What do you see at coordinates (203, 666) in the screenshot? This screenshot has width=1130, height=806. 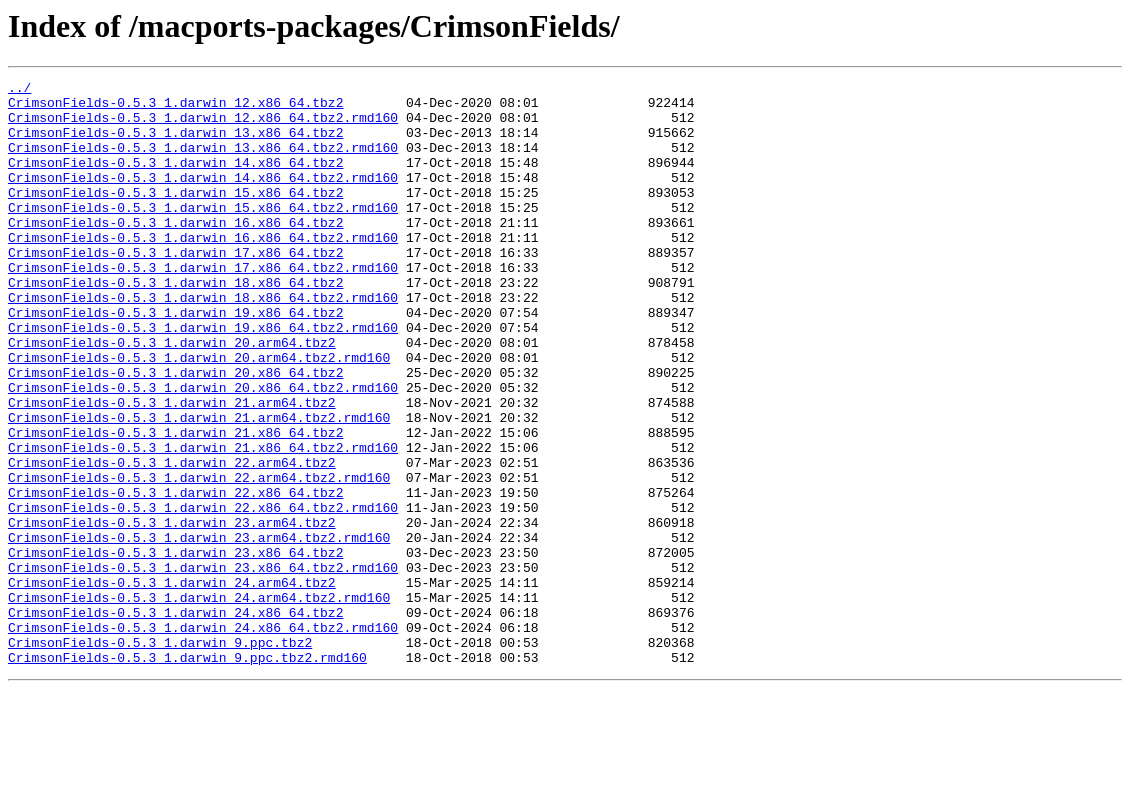 I see `CrimsonFields-0.5.3_1.darwin_23.x86_64.tbz2.rmd160` at bounding box center [203, 666].